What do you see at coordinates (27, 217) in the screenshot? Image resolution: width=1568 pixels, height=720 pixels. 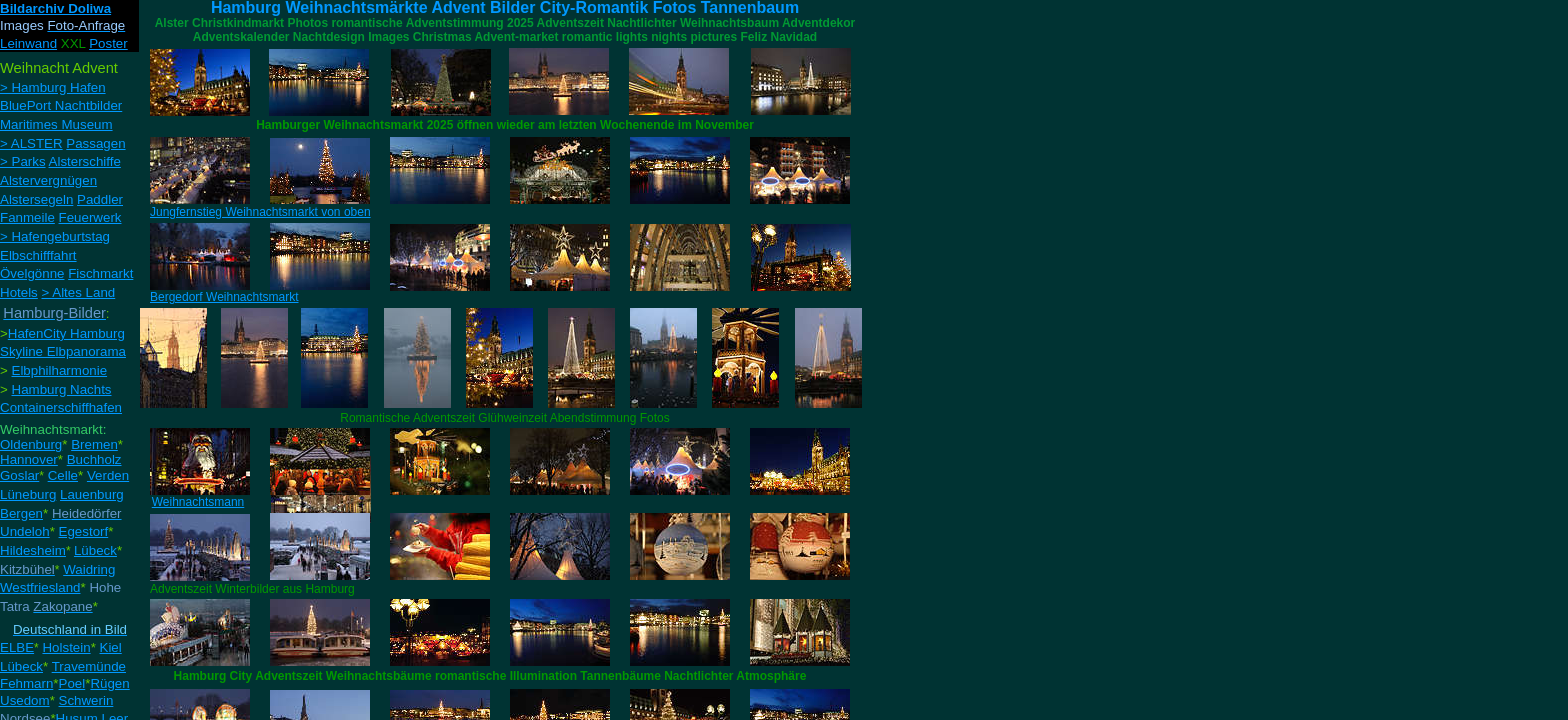 I see `Fanmeile` at bounding box center [27, 217].